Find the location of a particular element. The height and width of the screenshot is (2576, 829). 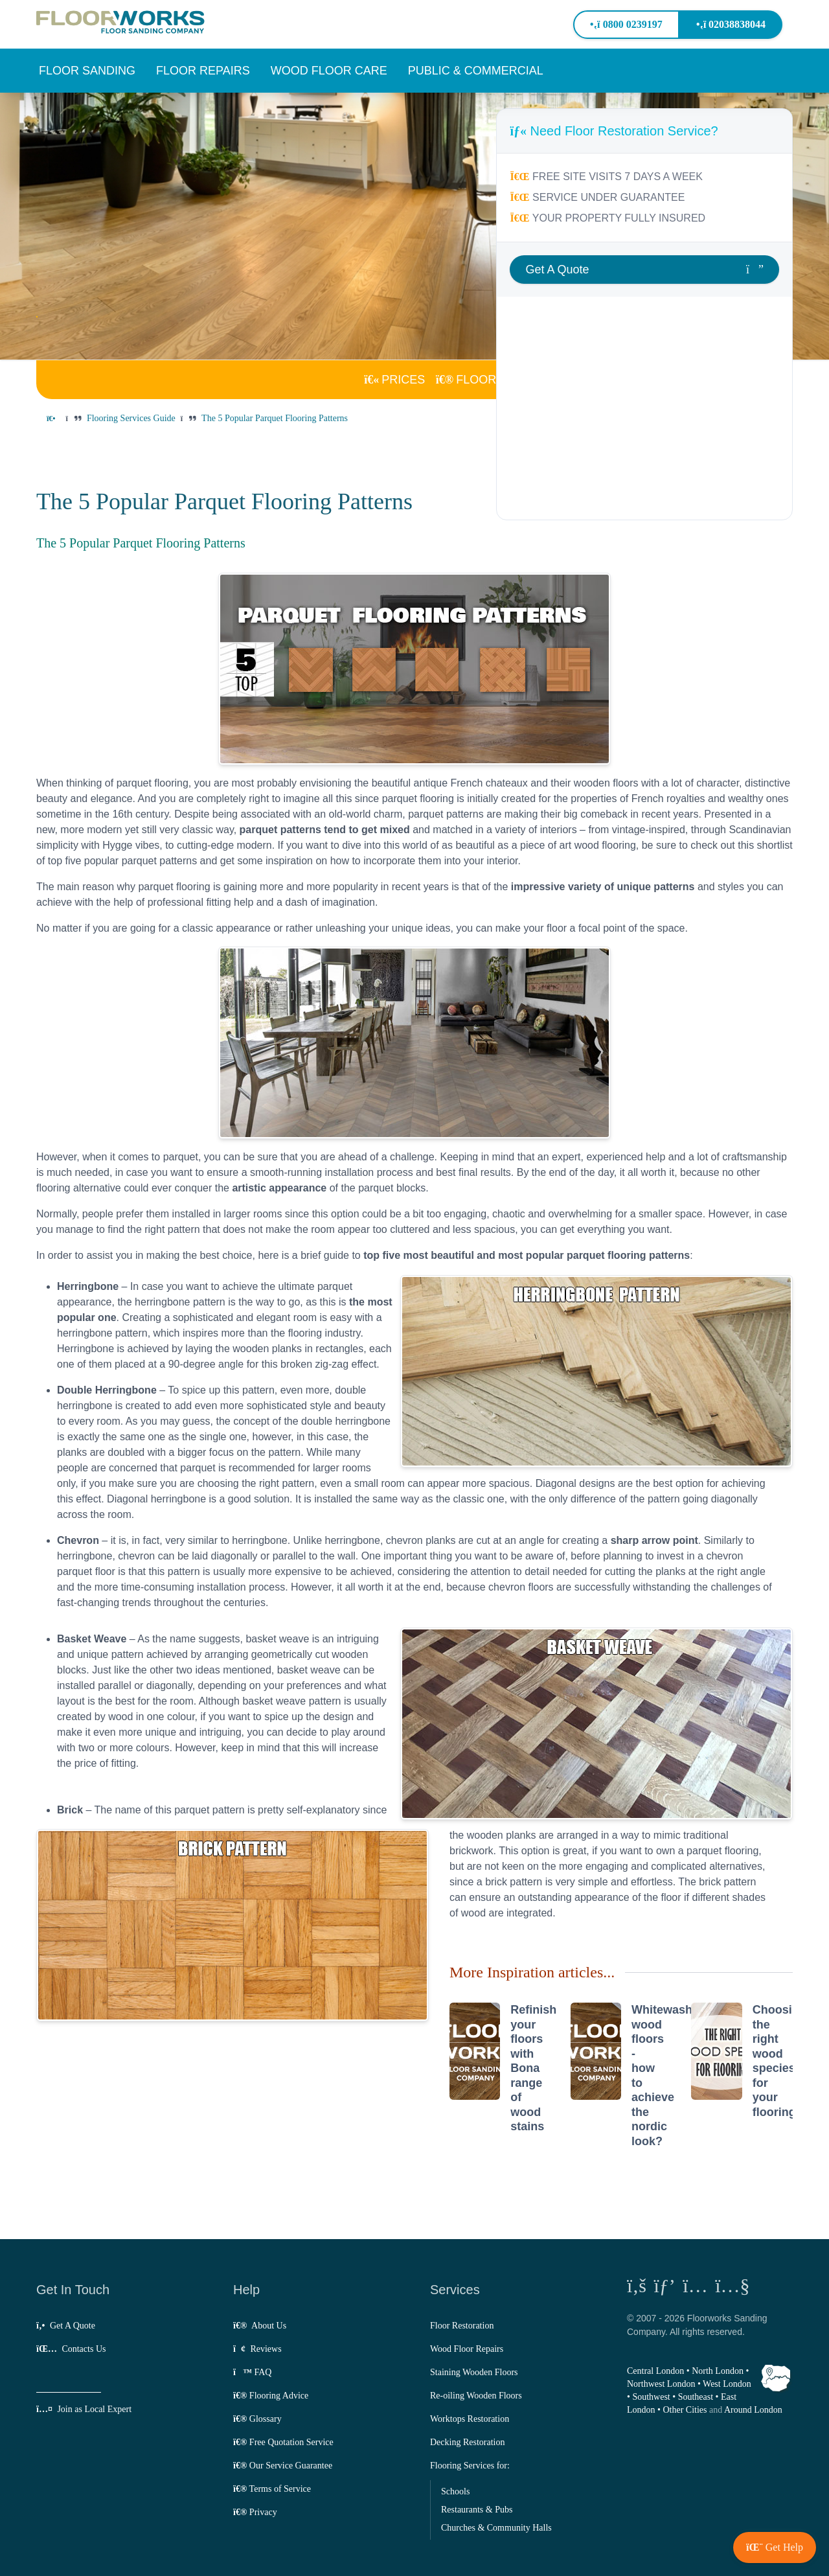

FAQ is located at coordinates (252, 2372).